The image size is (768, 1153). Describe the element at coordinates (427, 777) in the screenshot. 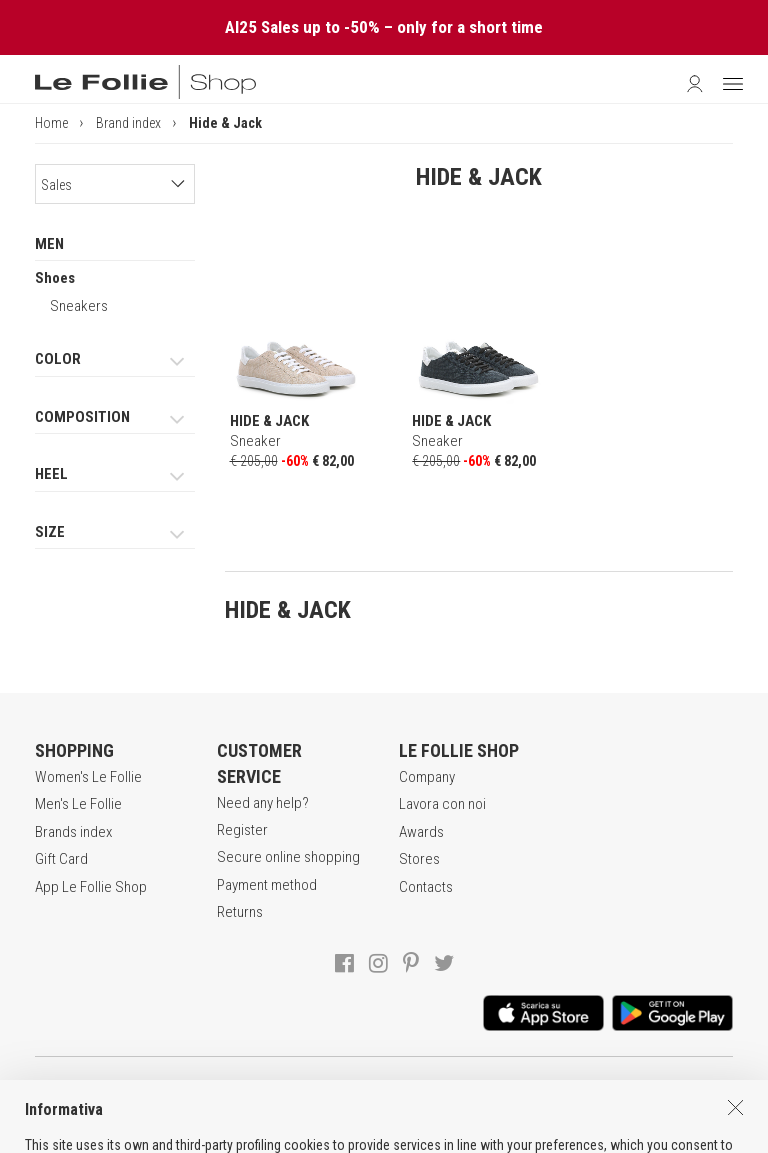

I see `Company` at that location.